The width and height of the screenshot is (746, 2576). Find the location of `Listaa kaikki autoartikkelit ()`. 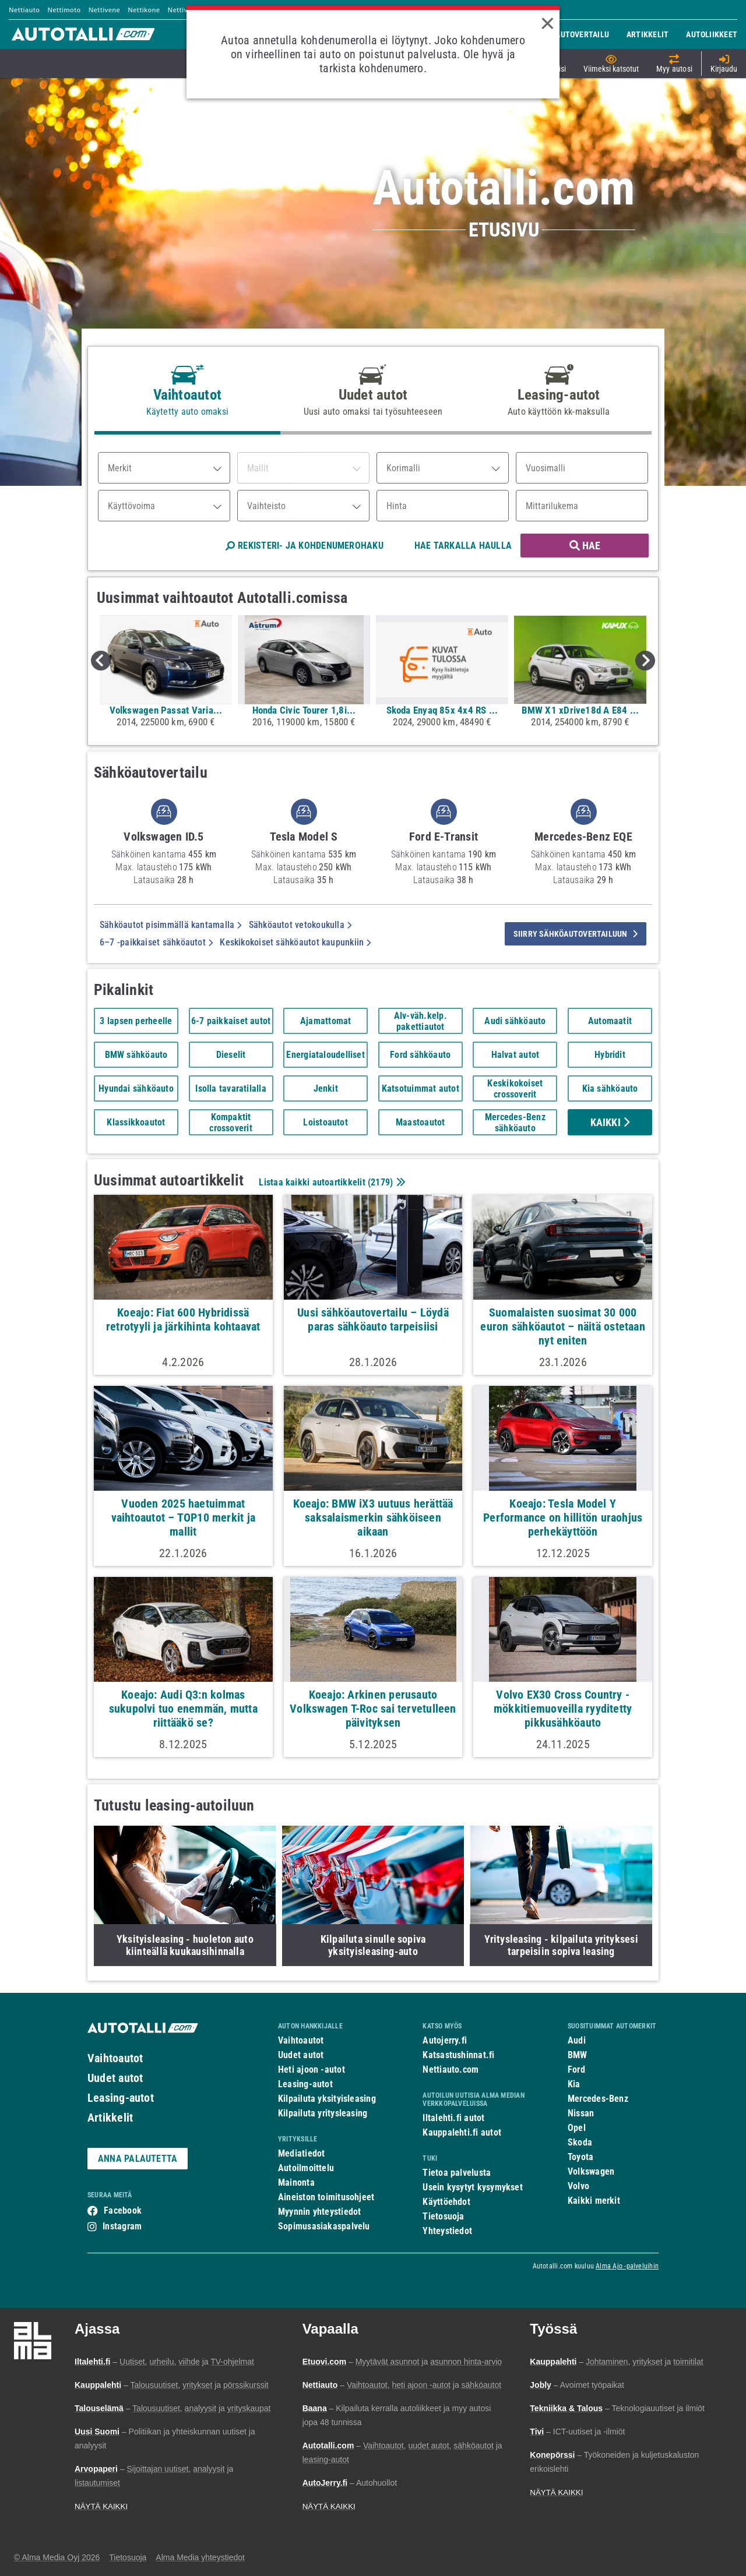

Listaa kaikki autoartikkelit () is located at coordinates (330, 1182).